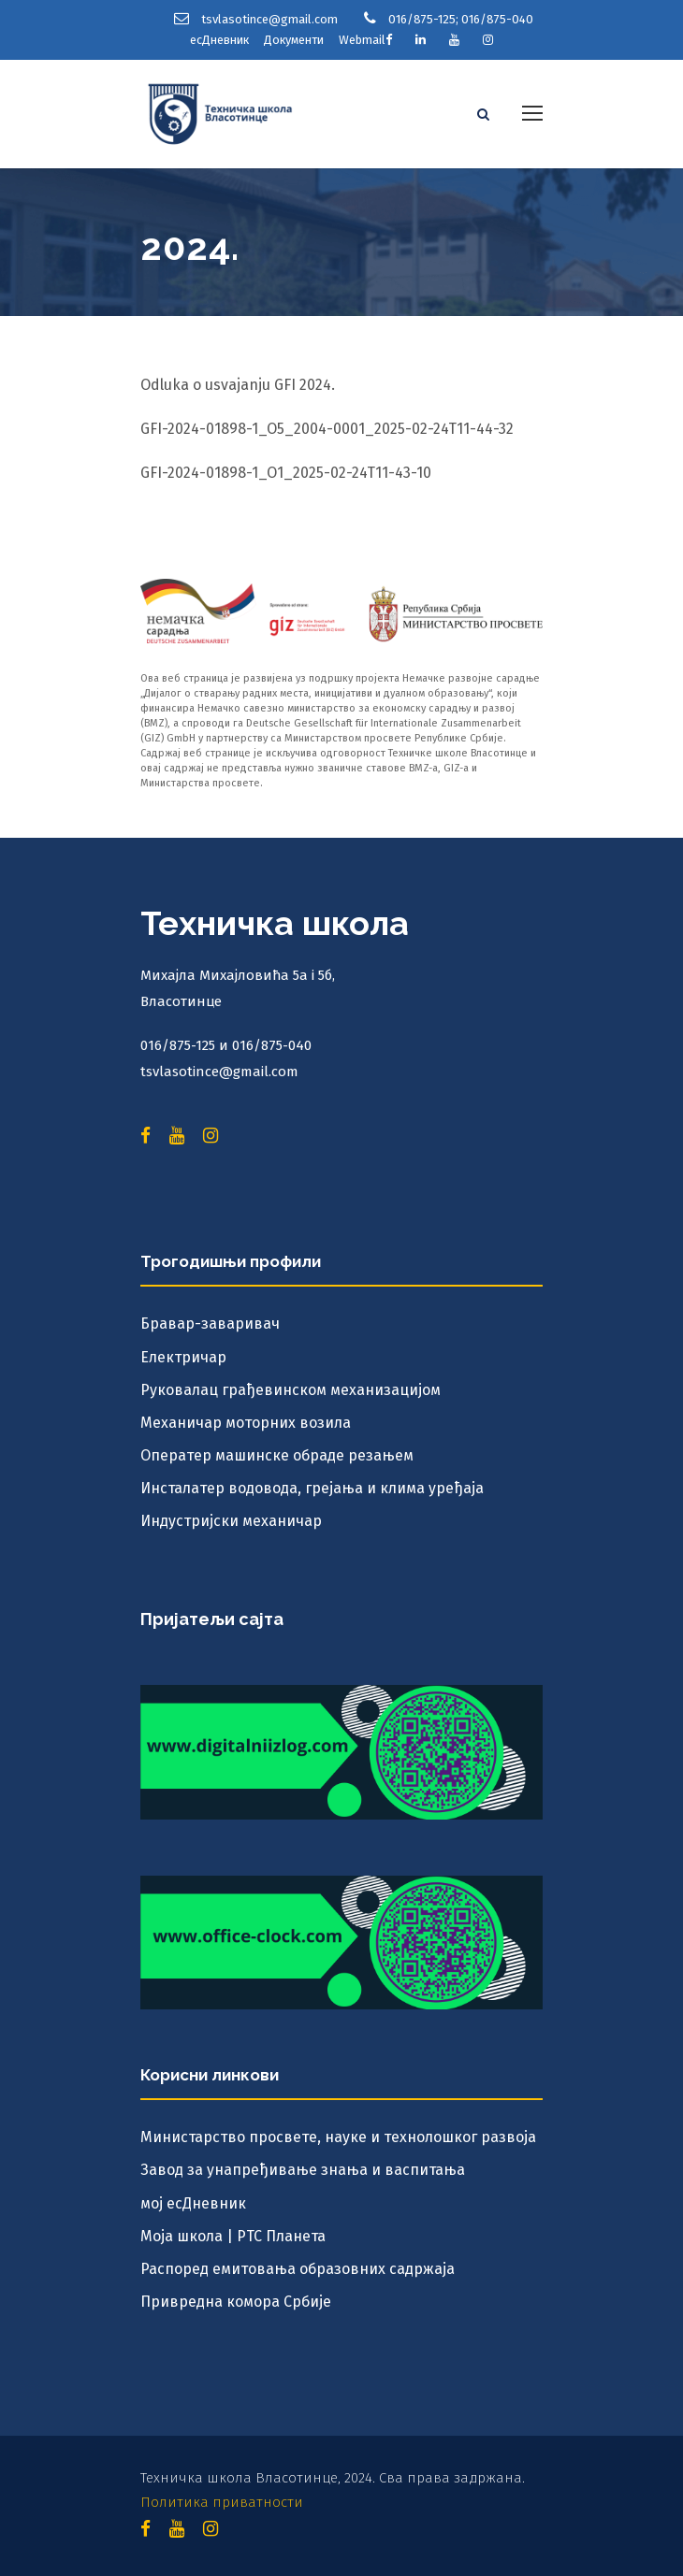  Describe the element at coordinates (327, 429) in the screenshot. I see `GFI-2024-01898-1_O5_2004-0001_2025-02-24T11-44-32` at that location.